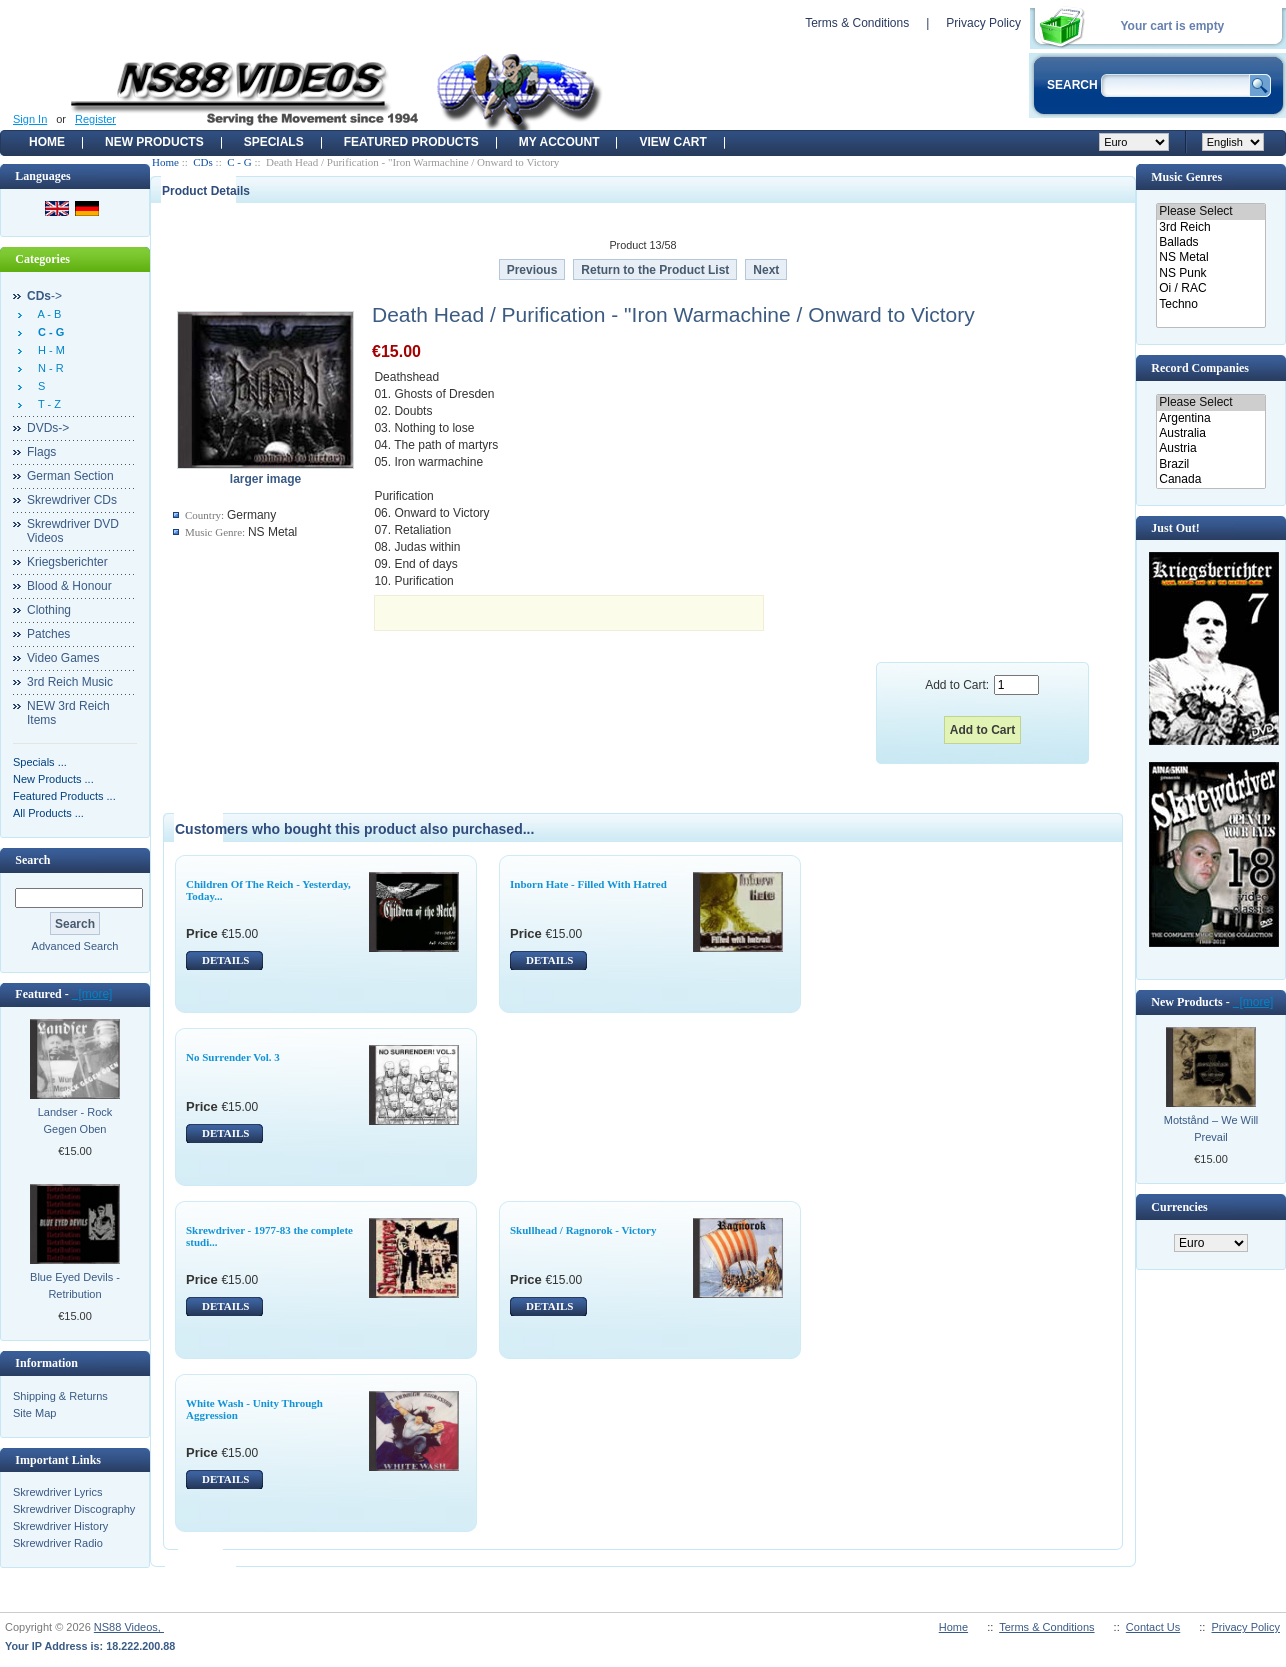  I want to click on Brazil, so click(1210, 464).